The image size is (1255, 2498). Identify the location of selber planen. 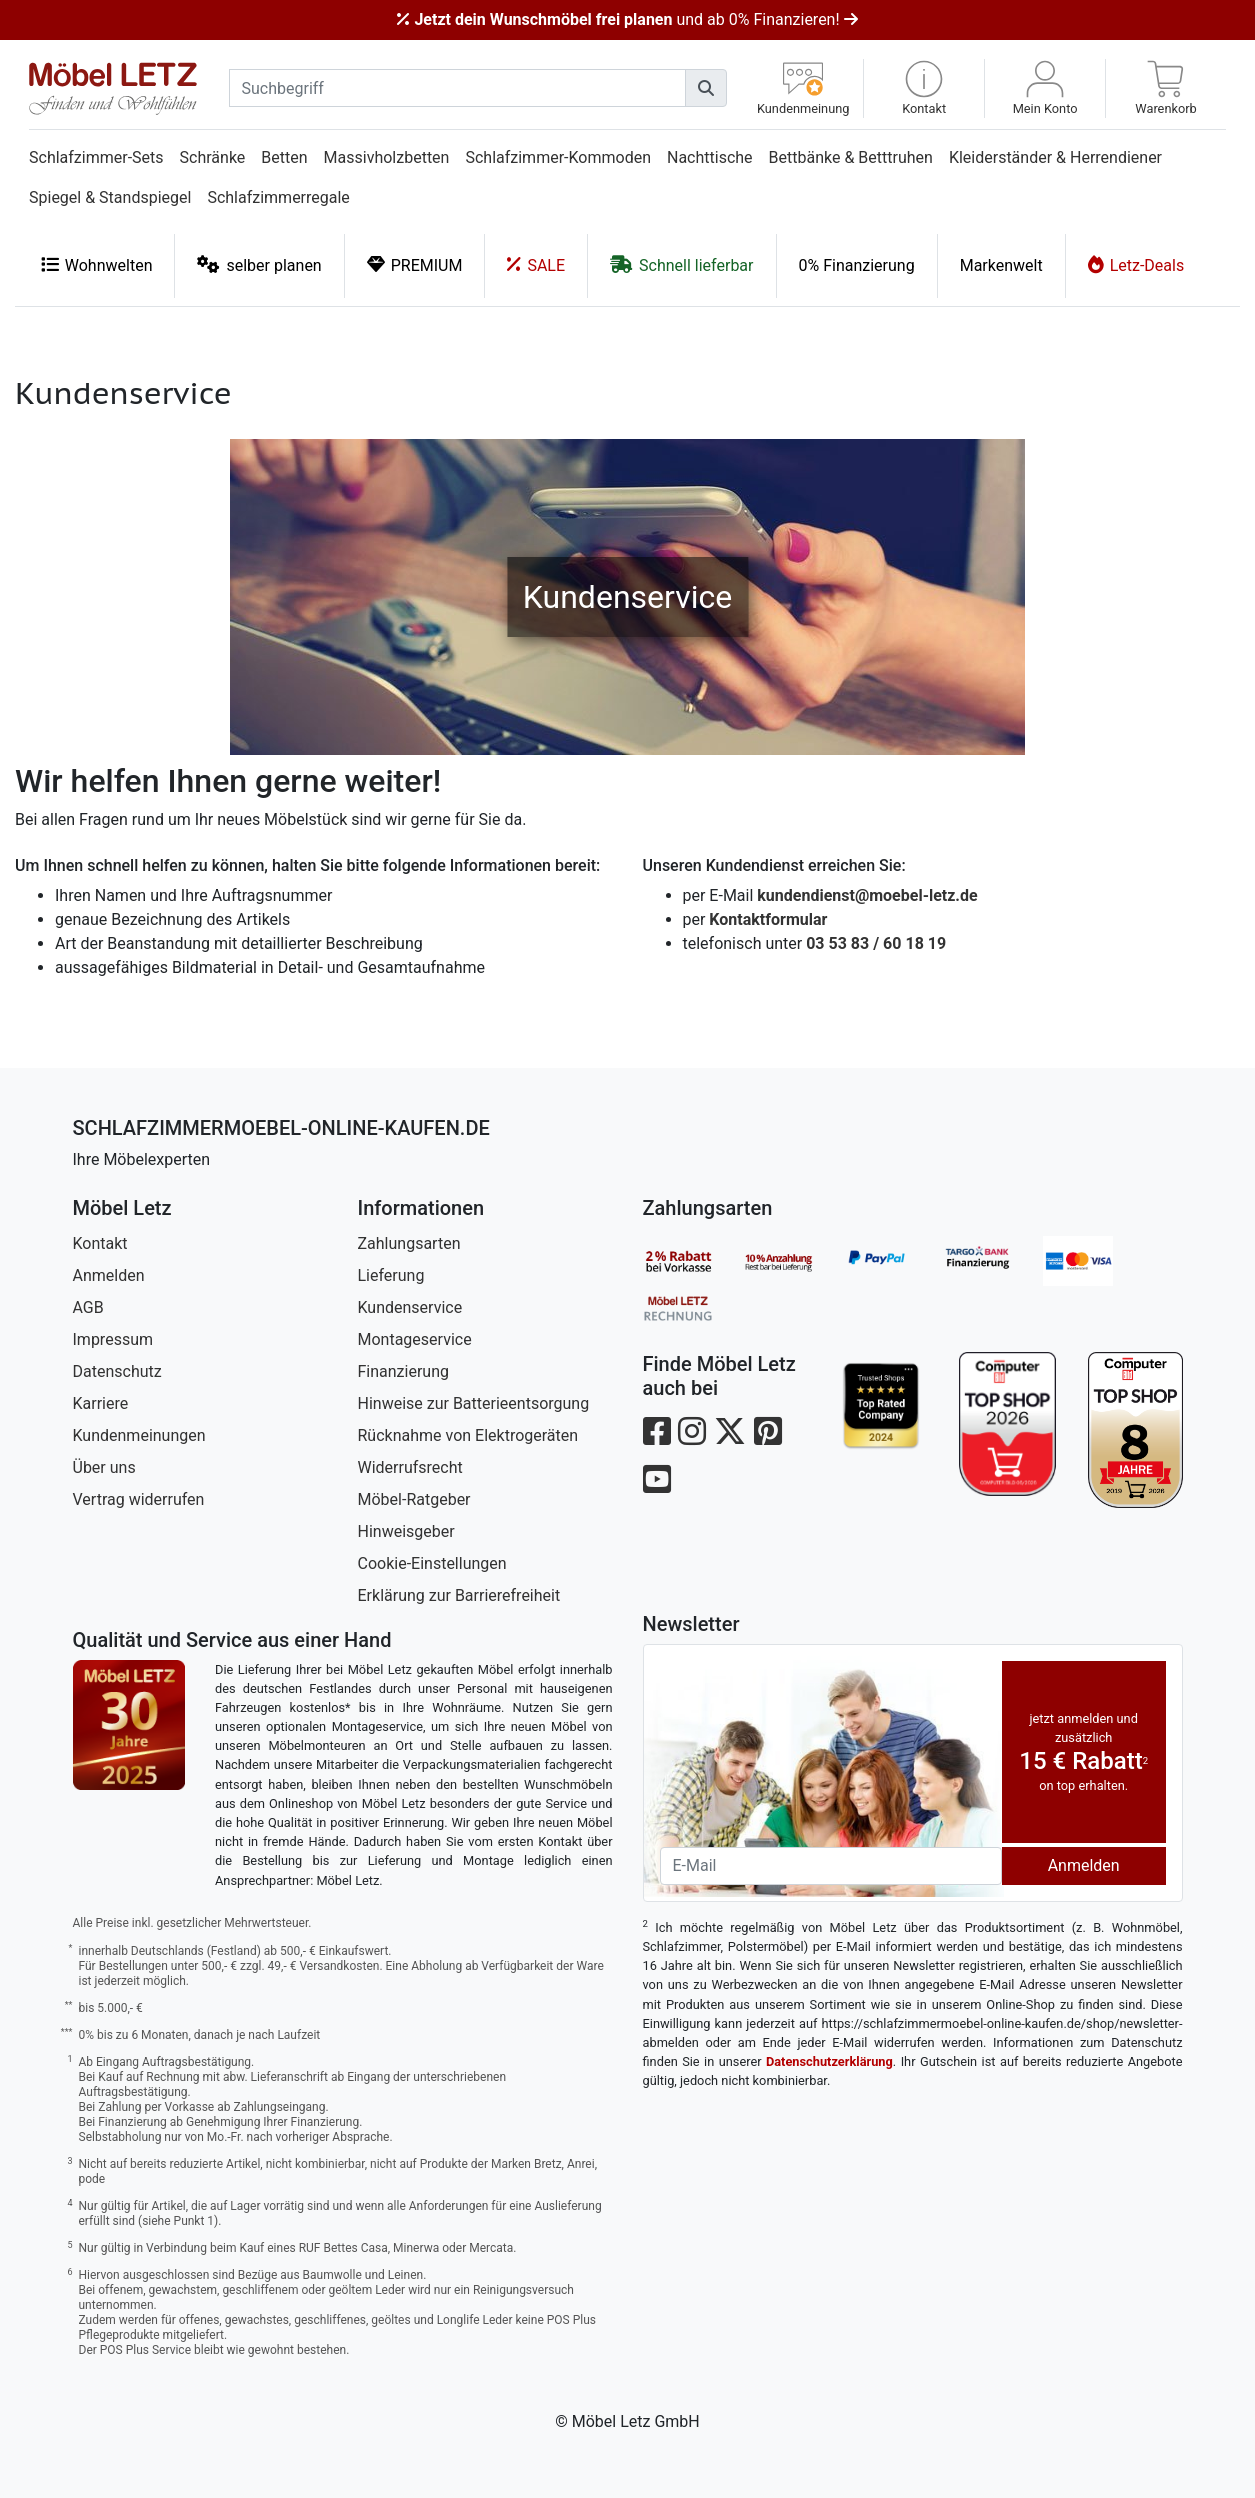
(259, 264).